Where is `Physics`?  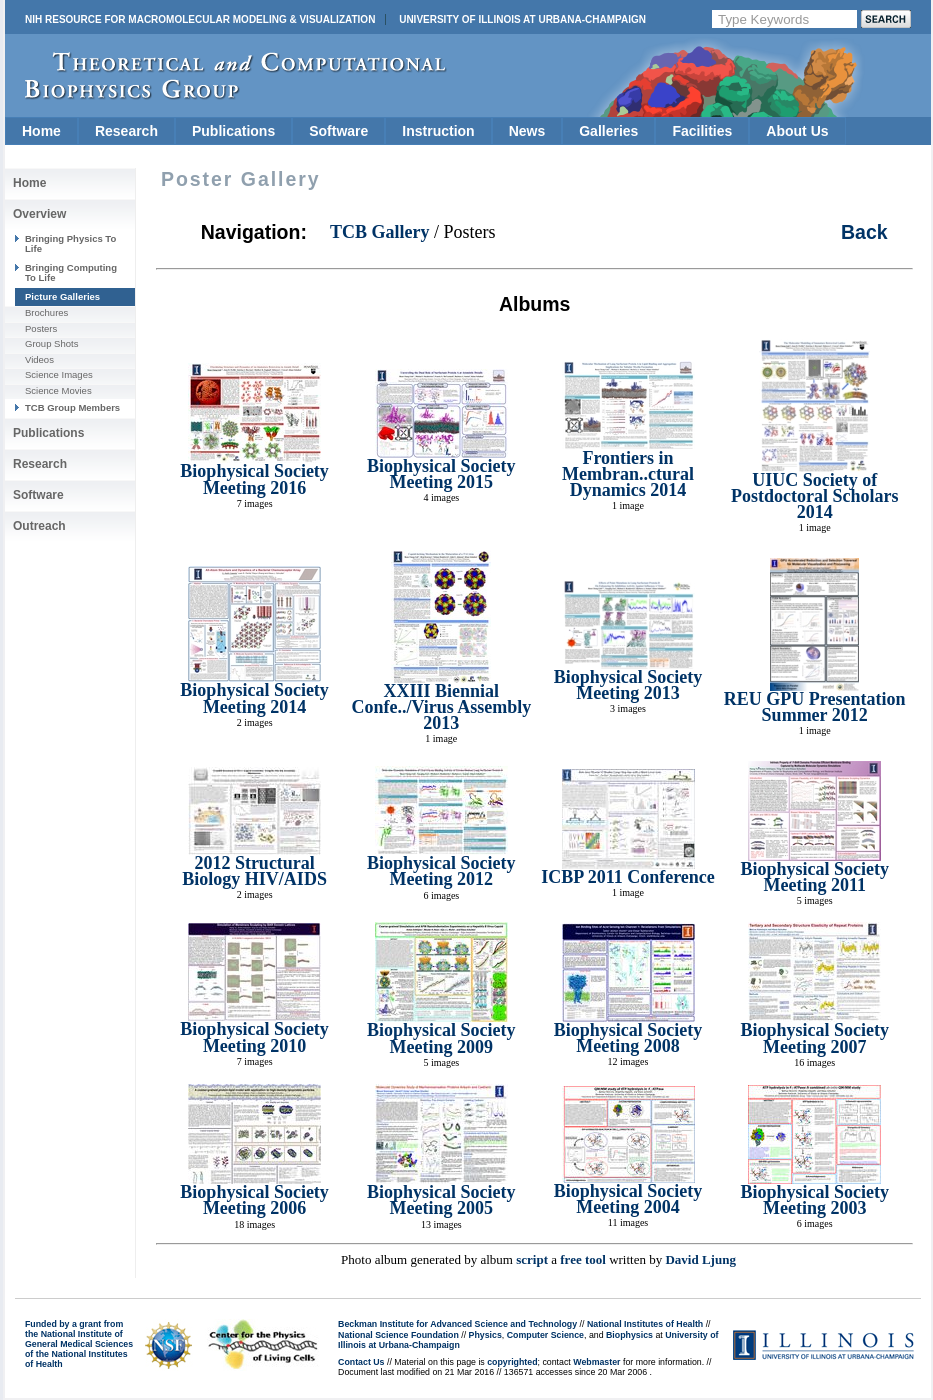
Physics is located at coordinates (485, 1335).